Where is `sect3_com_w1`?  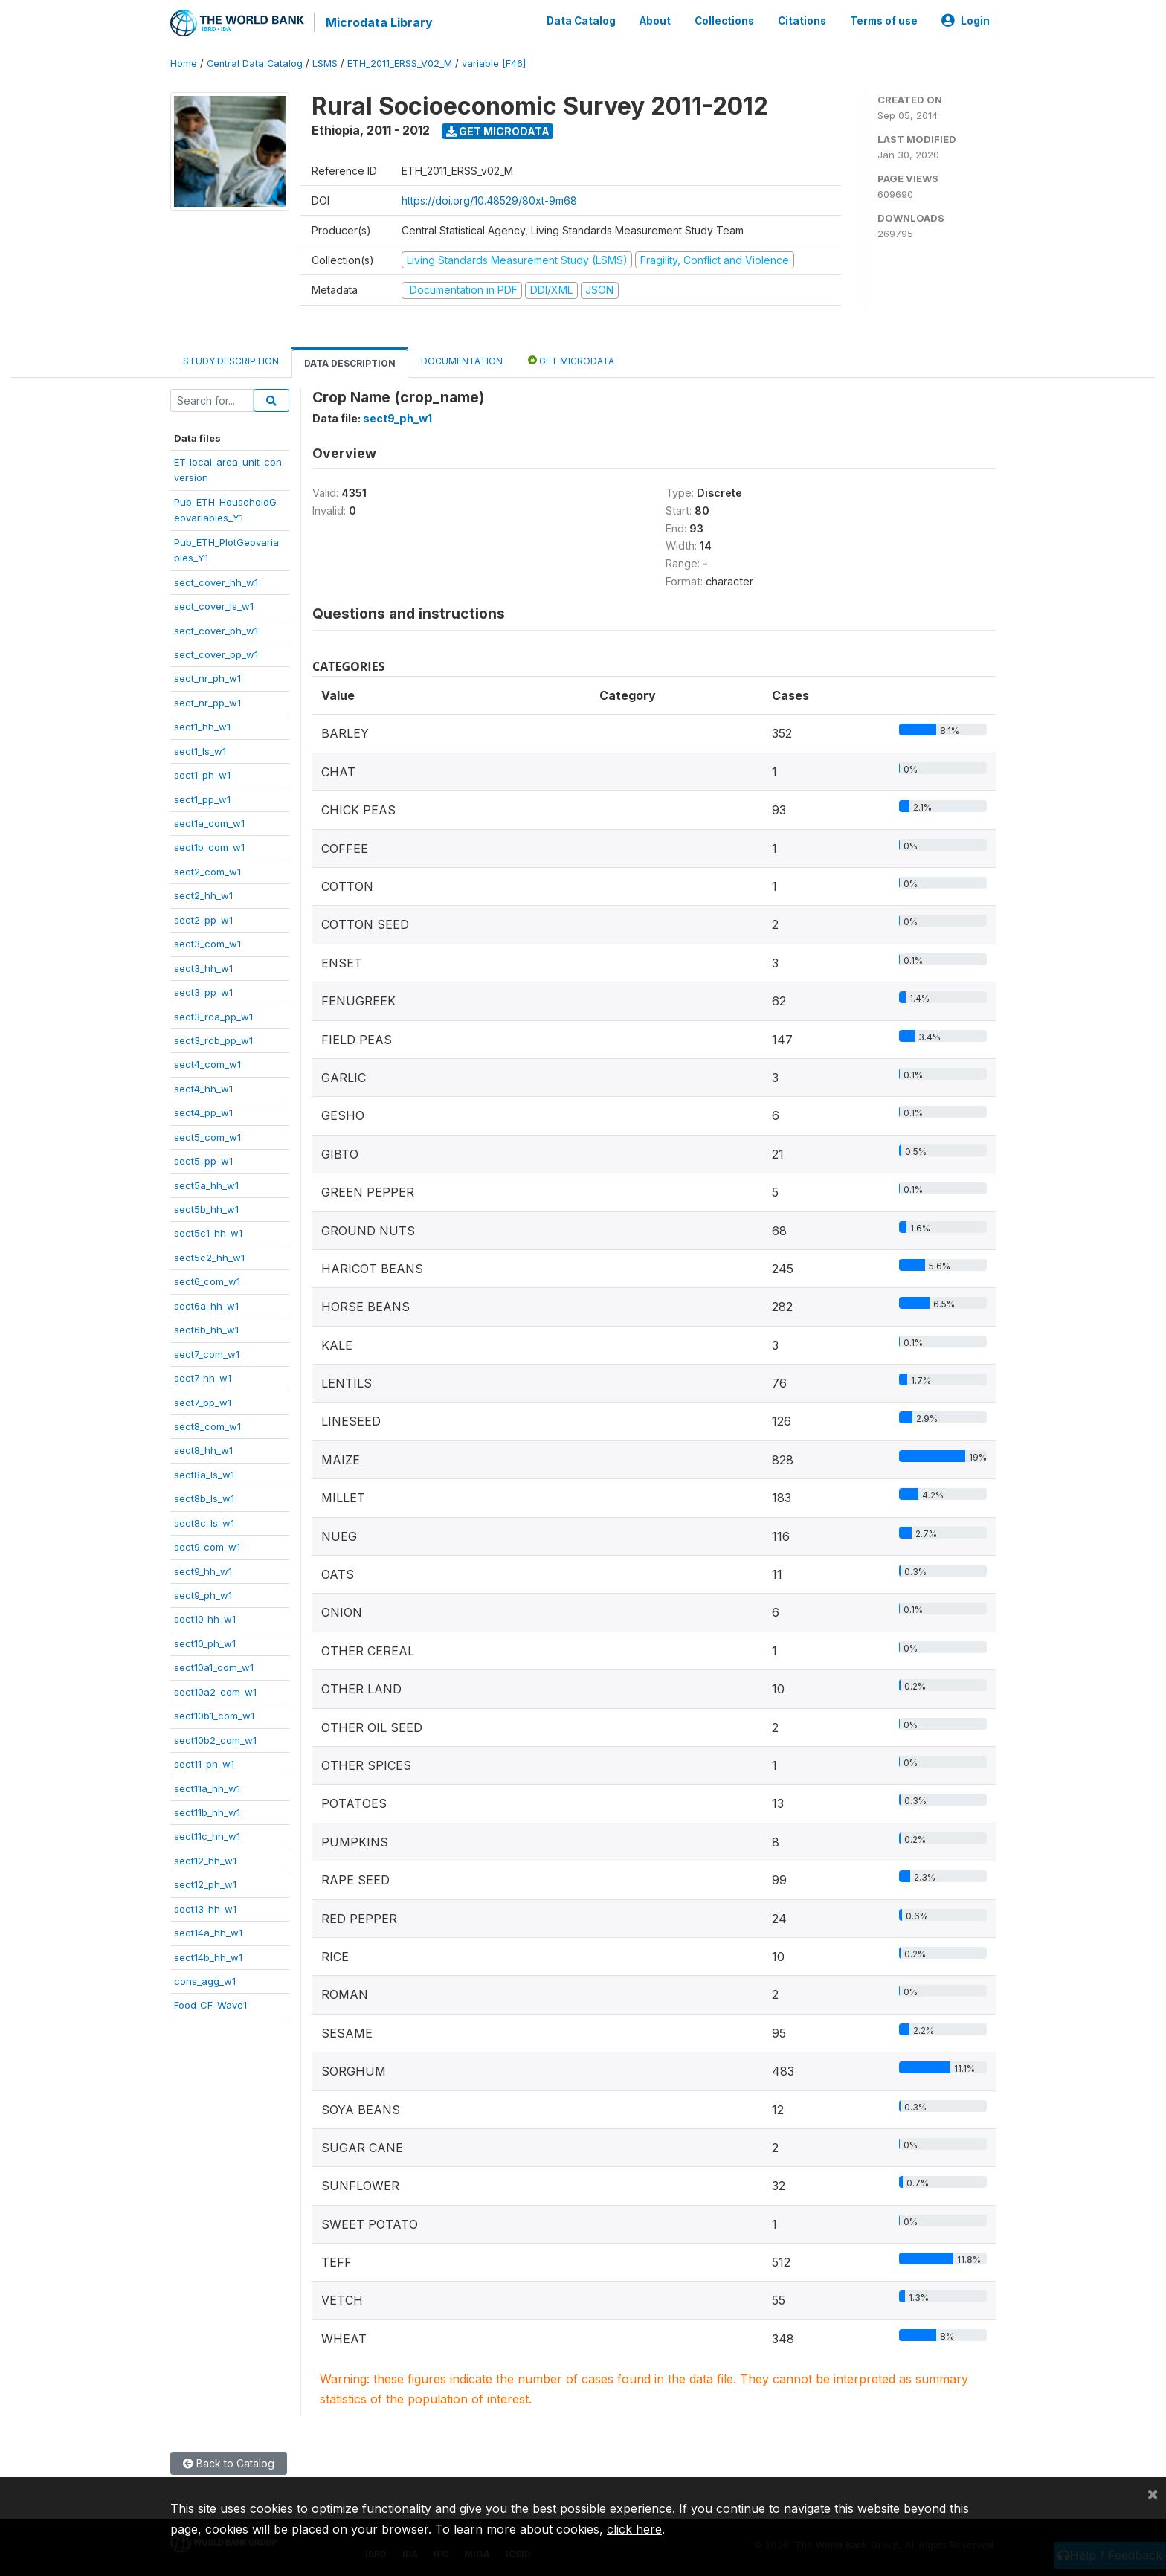
sect3_com_w1 is located at coordinates (207, 943).